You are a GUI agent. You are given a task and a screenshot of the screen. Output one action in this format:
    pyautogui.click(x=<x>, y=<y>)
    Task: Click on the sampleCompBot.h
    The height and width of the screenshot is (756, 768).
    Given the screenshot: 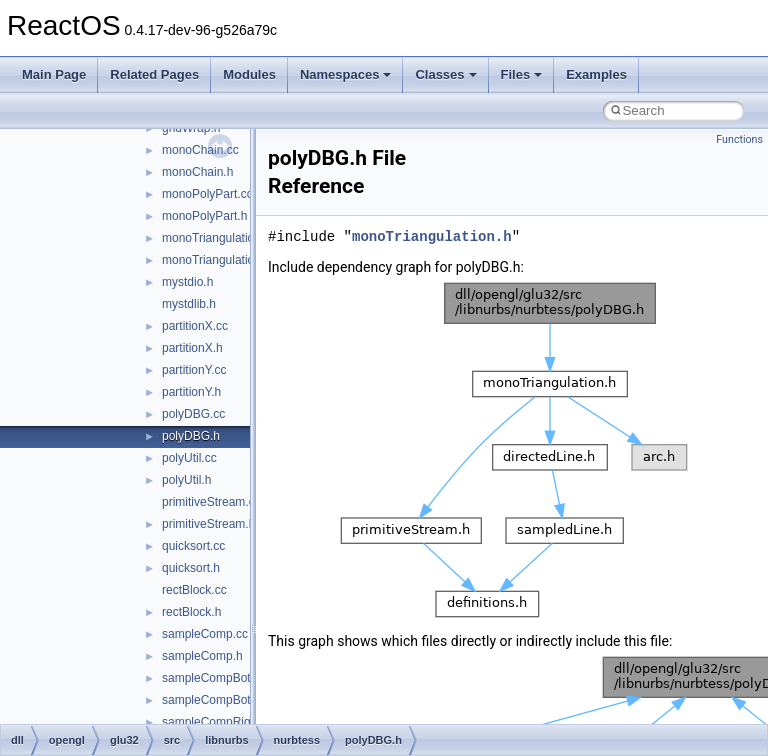 What is the action you would take?
    pyautogui.click(x=211, y=700)
    